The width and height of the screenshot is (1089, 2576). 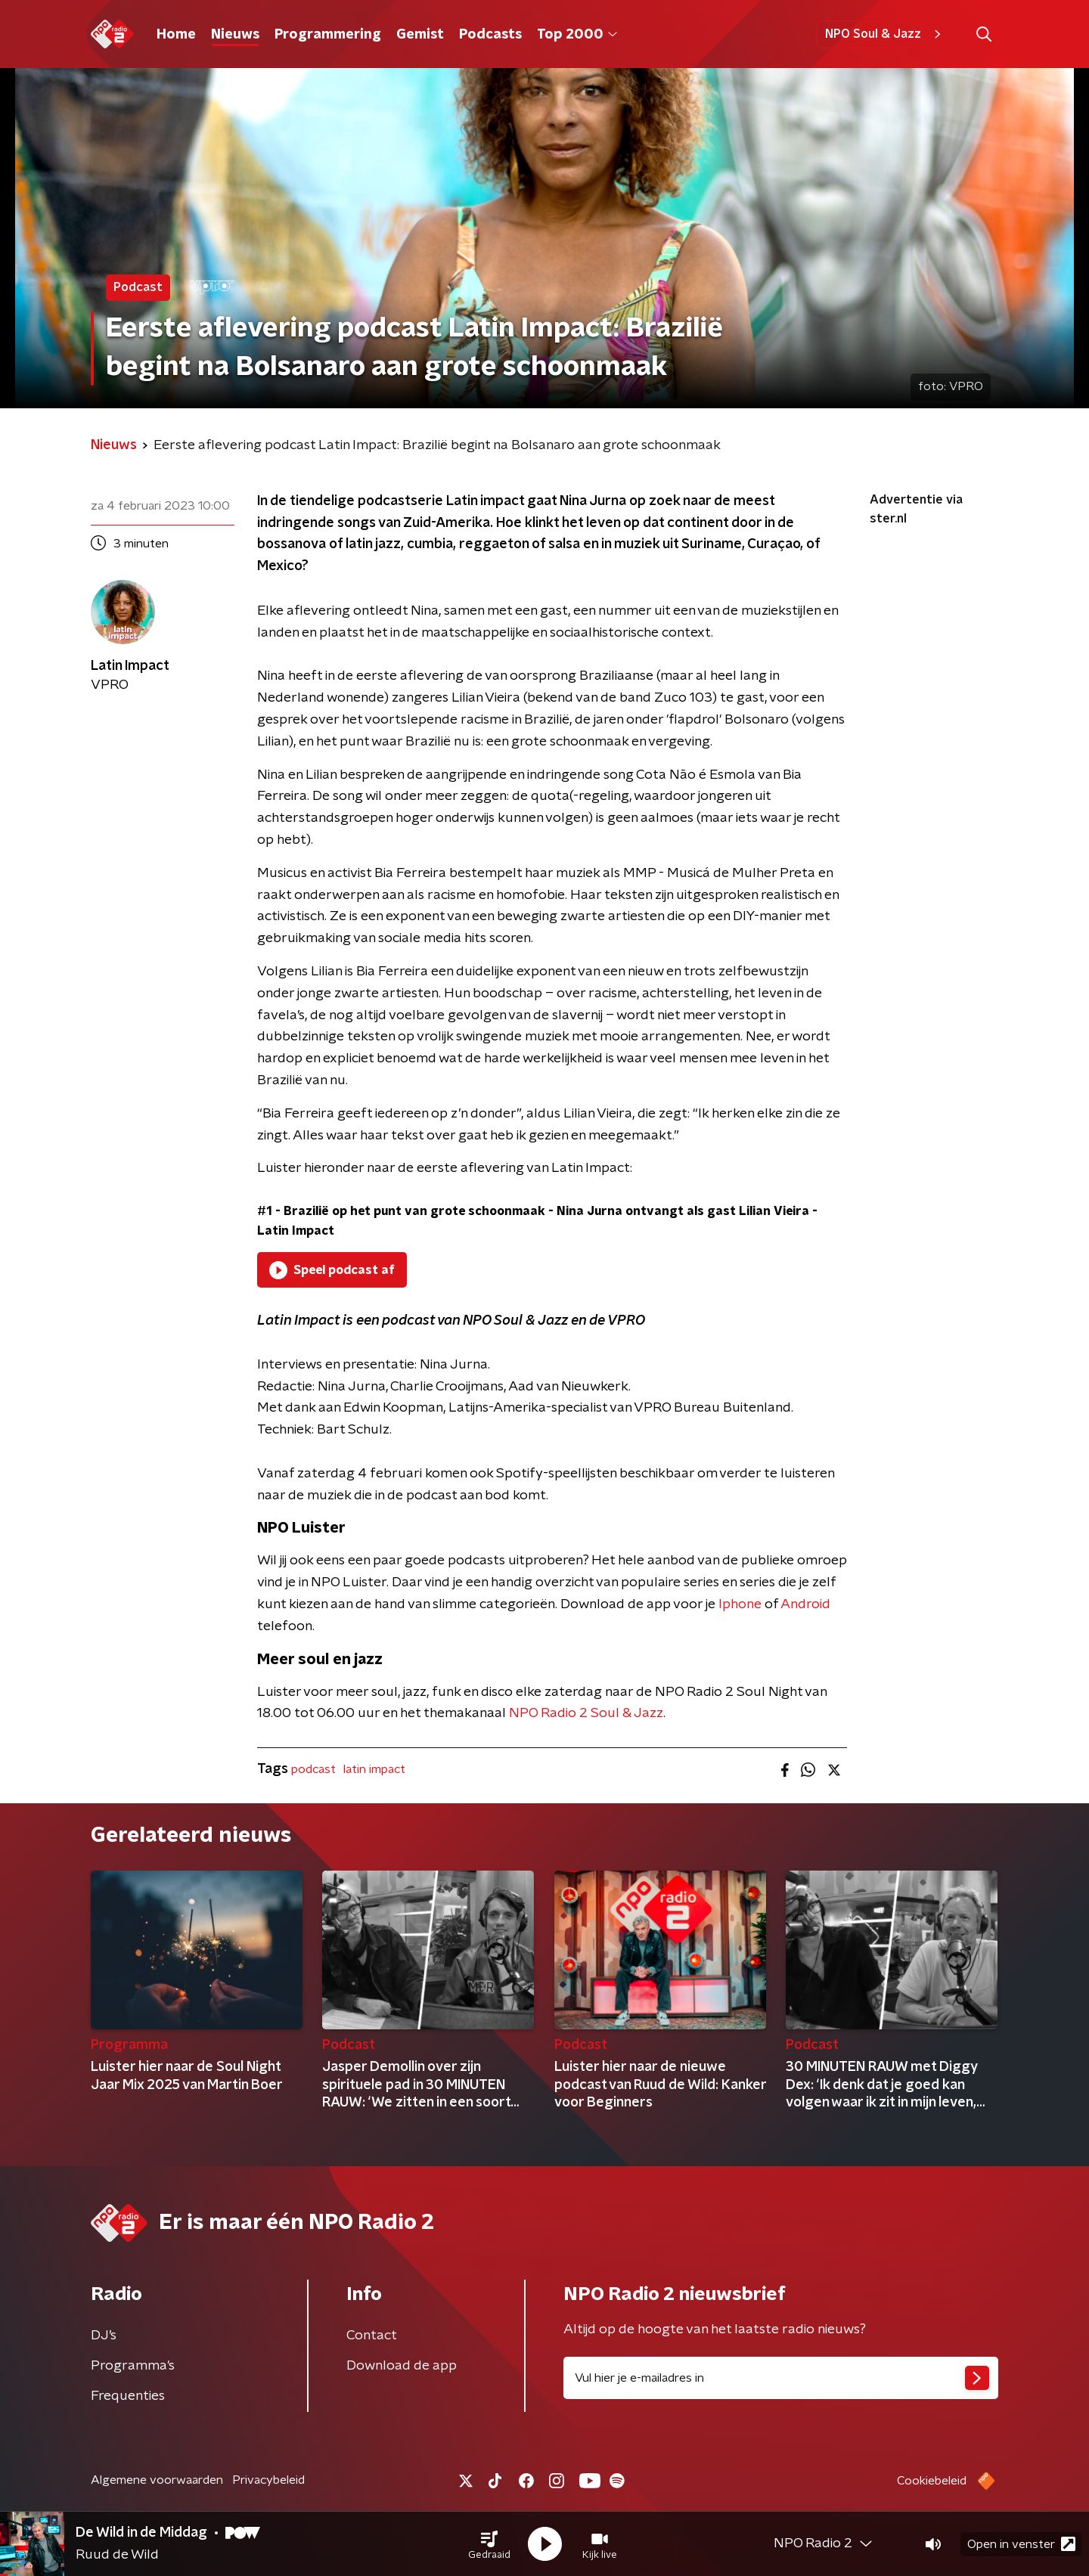 What do you see at coordinates (586, 1713) in the screenshot?
I see `NPO Radio 2 Soul & Jazz` at bounding box center [586, 1713].